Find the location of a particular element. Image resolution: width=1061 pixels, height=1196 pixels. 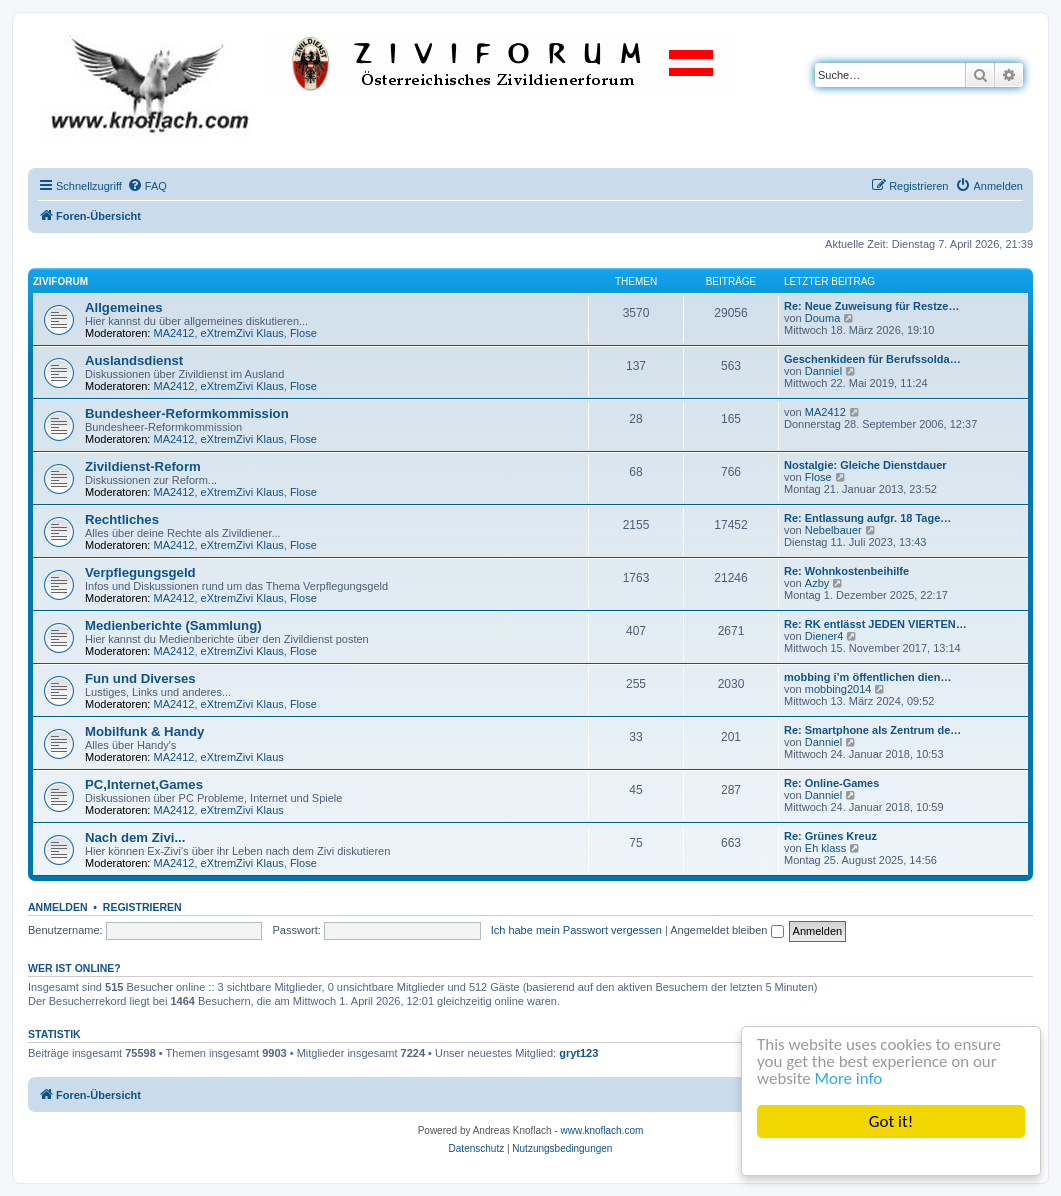

Ich habe mein Passwort vergessen is located at coordinates (576, 930).